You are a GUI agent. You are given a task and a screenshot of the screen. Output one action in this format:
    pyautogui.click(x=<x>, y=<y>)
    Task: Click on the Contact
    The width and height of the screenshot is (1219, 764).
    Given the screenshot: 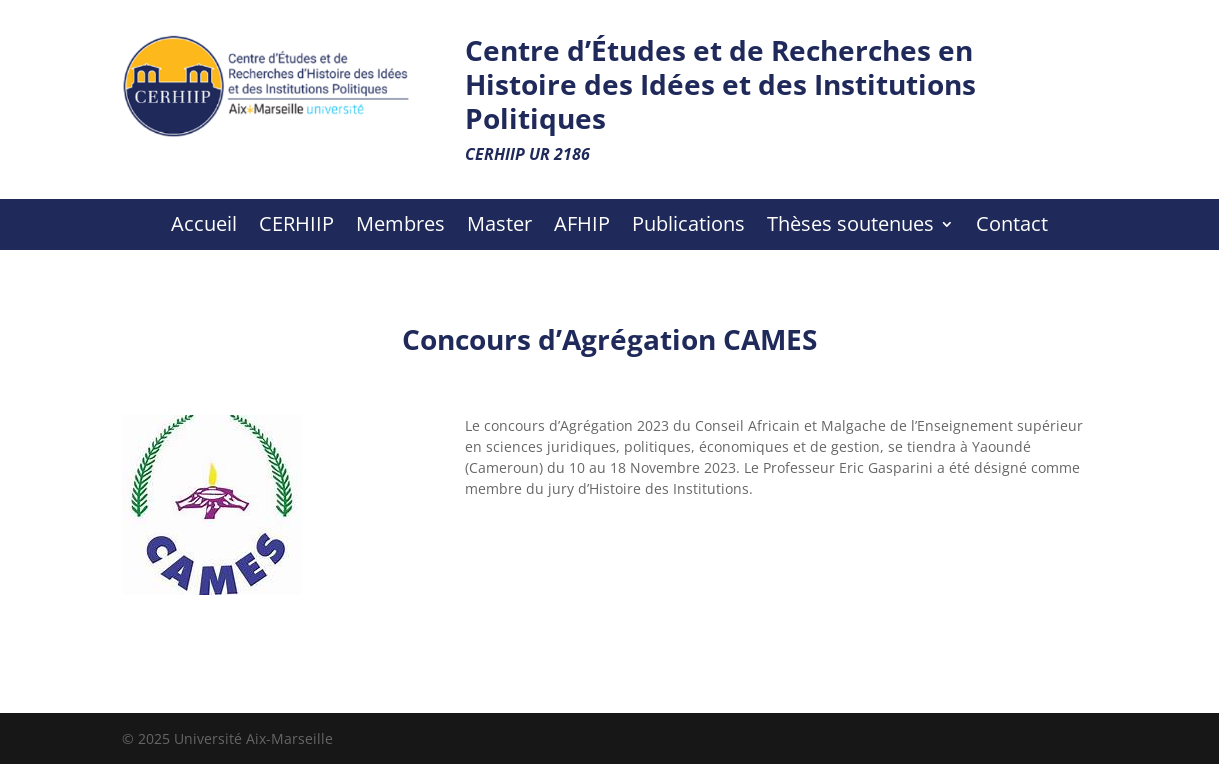 What is the action you would take?
    pyautogui.click(x=1012, y=227)
    